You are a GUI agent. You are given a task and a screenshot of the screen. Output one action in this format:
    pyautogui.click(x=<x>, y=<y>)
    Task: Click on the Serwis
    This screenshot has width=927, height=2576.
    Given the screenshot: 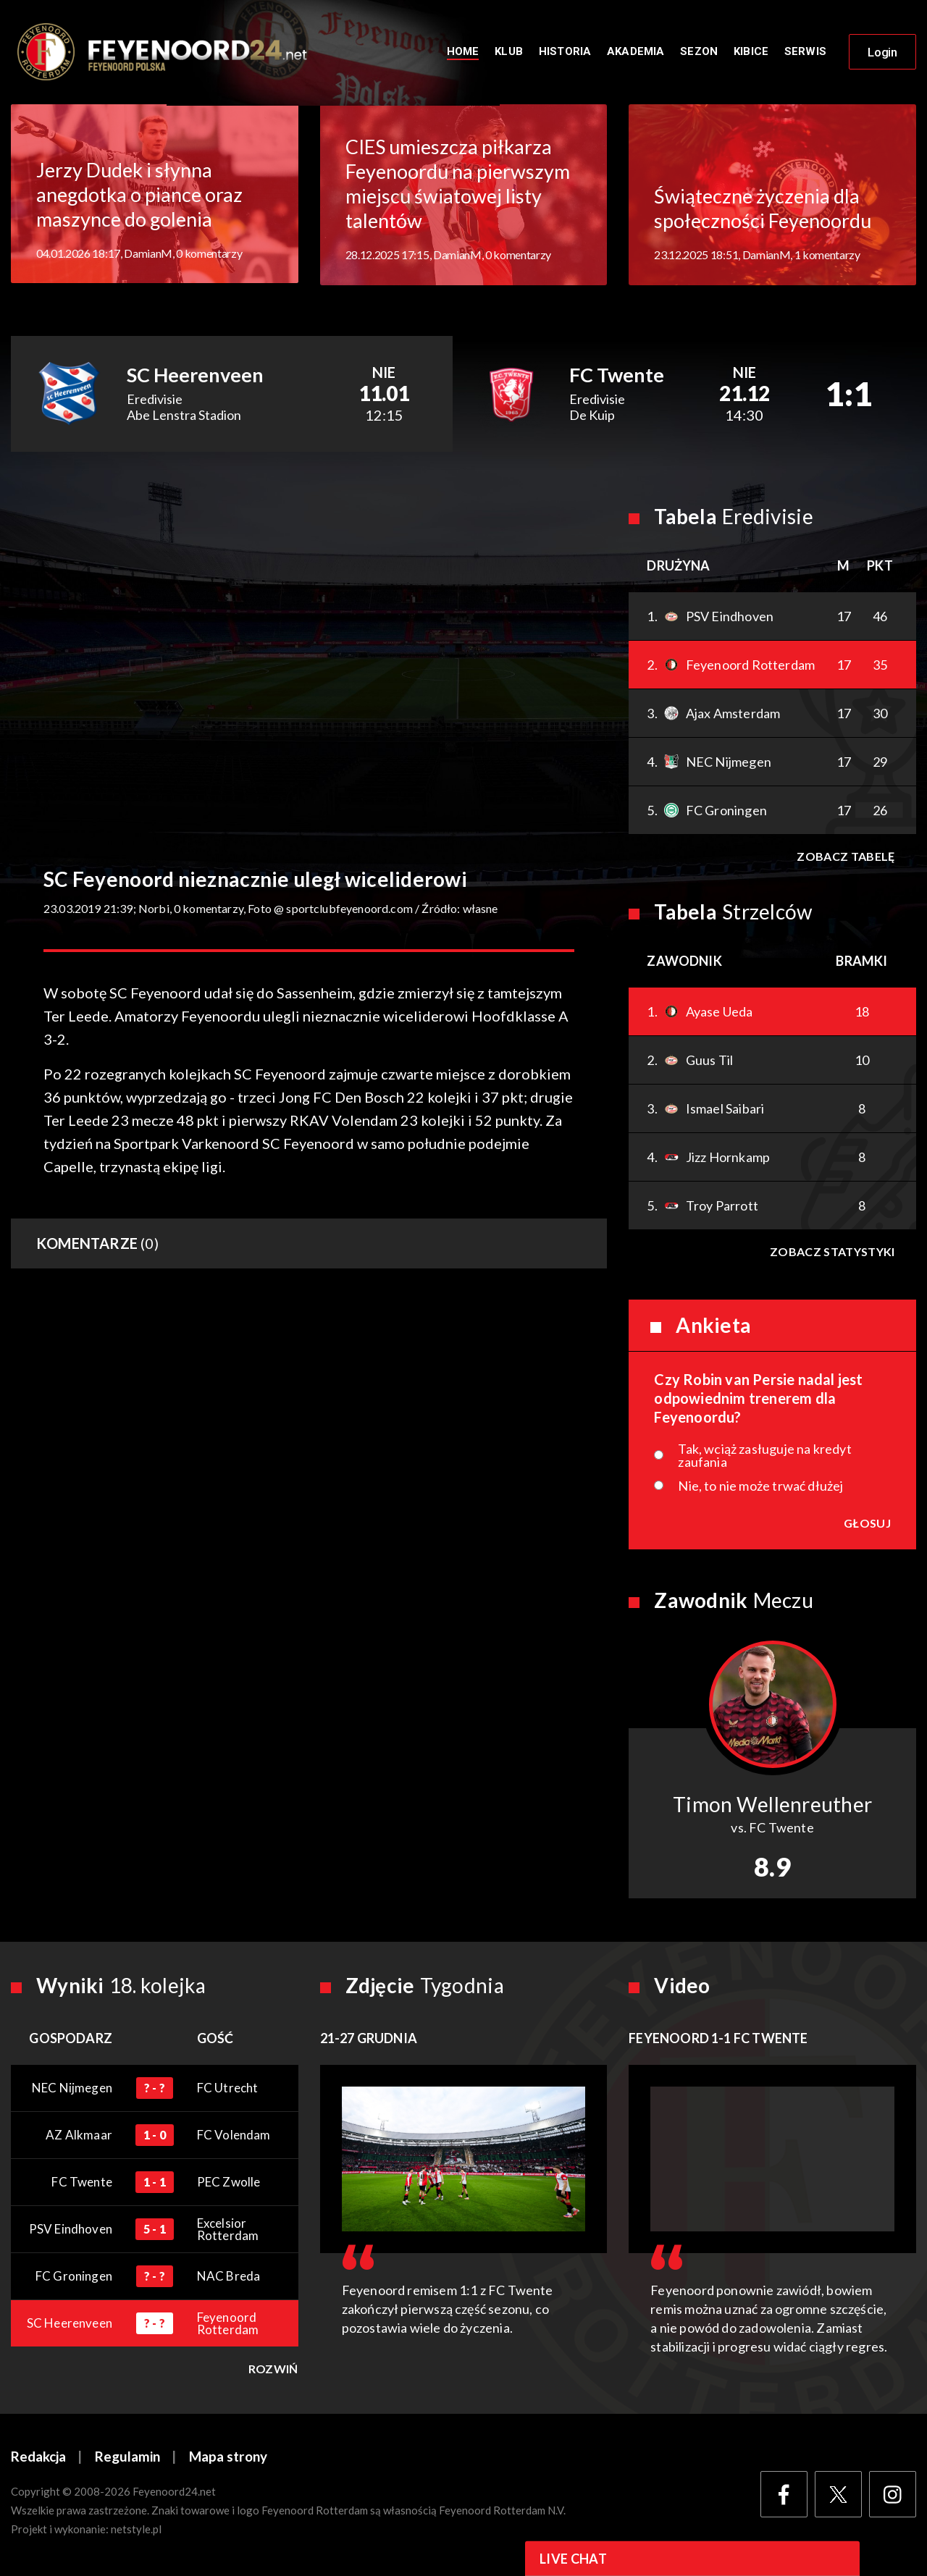 What is the action you would take?
    pyautogui.click(x=805, y=52)
    